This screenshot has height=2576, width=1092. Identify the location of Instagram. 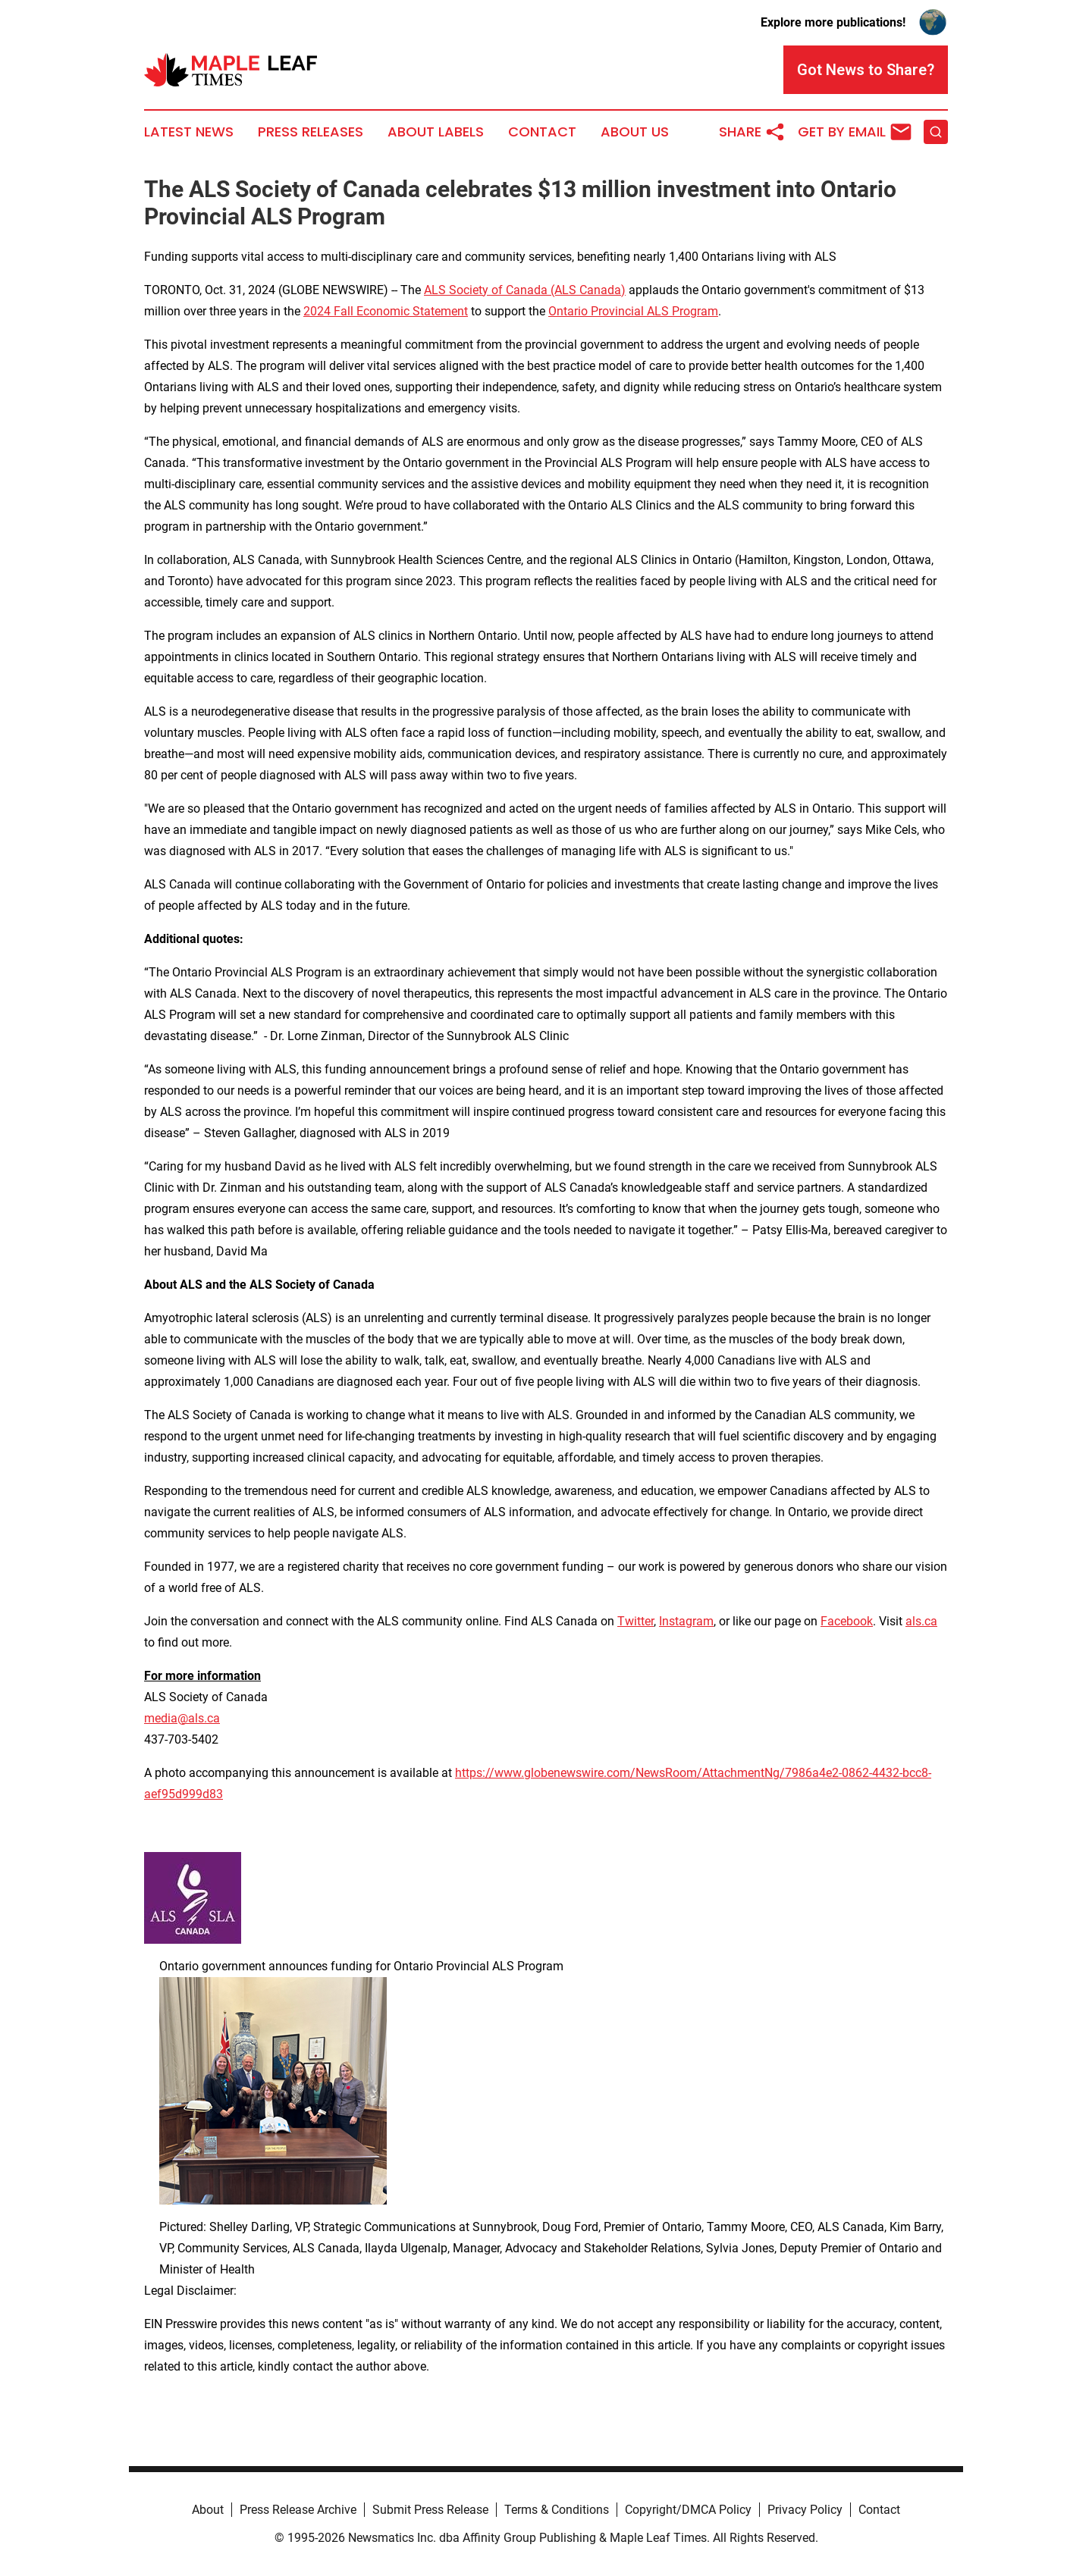
(686, 1621).